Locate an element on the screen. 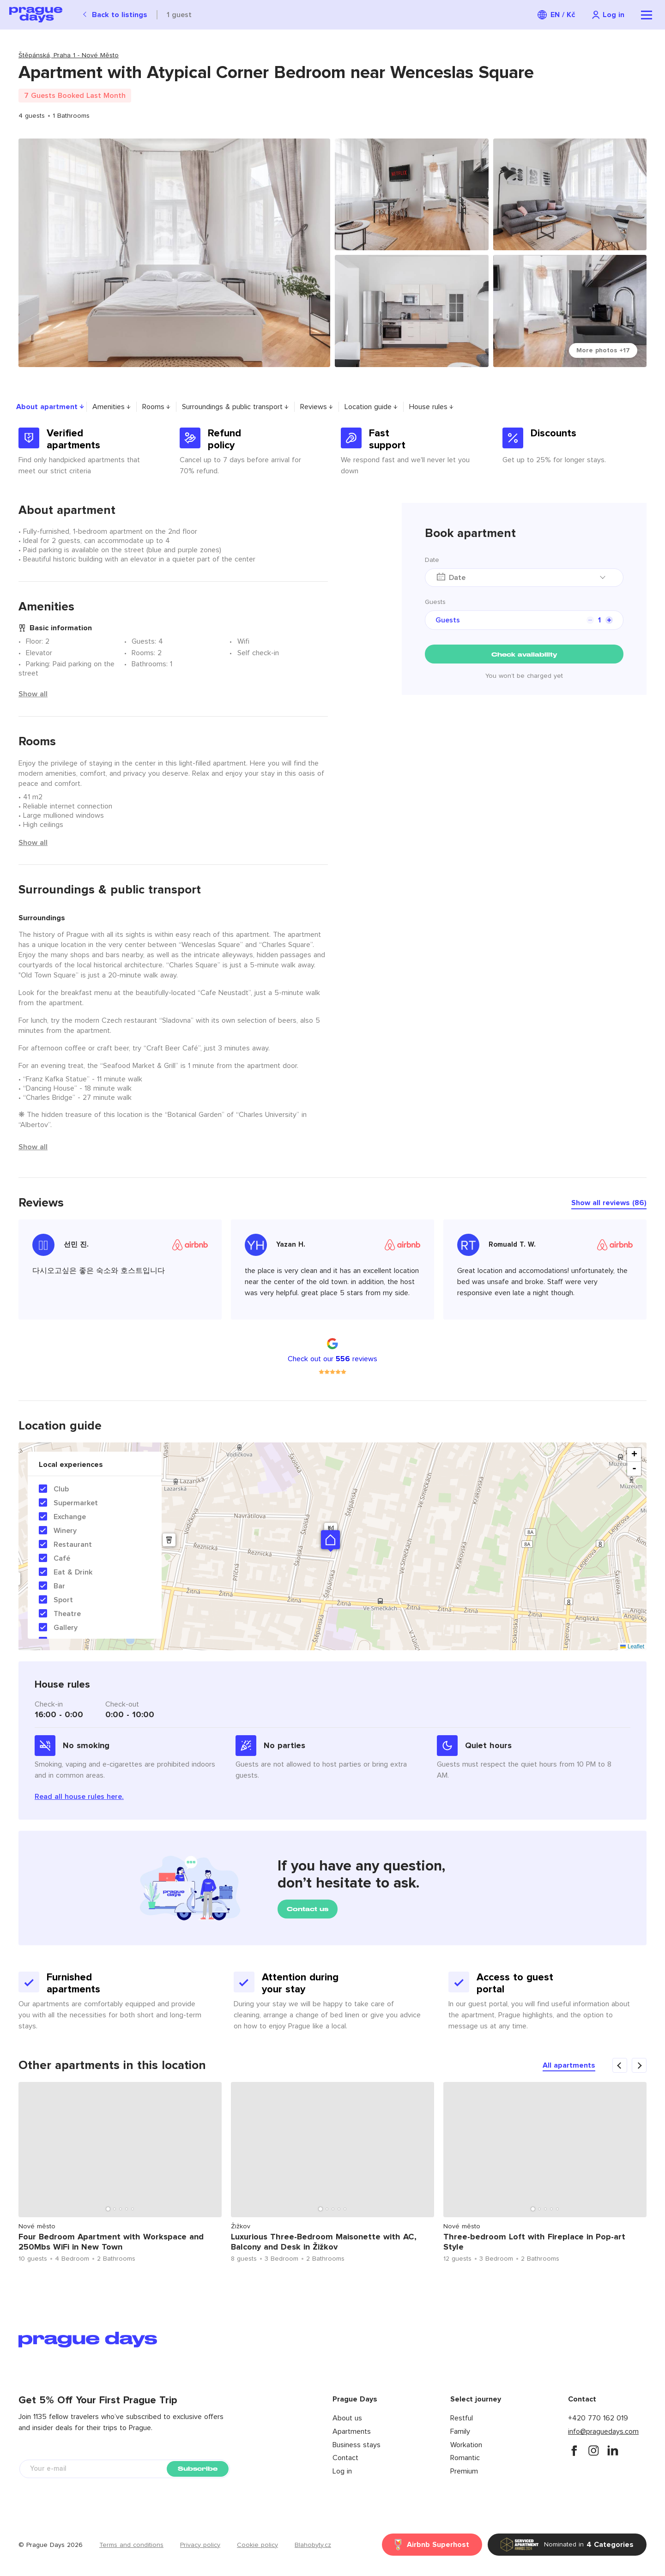 The image size is (665, 2576). [counter minus] is located at coordinates (590, 620).